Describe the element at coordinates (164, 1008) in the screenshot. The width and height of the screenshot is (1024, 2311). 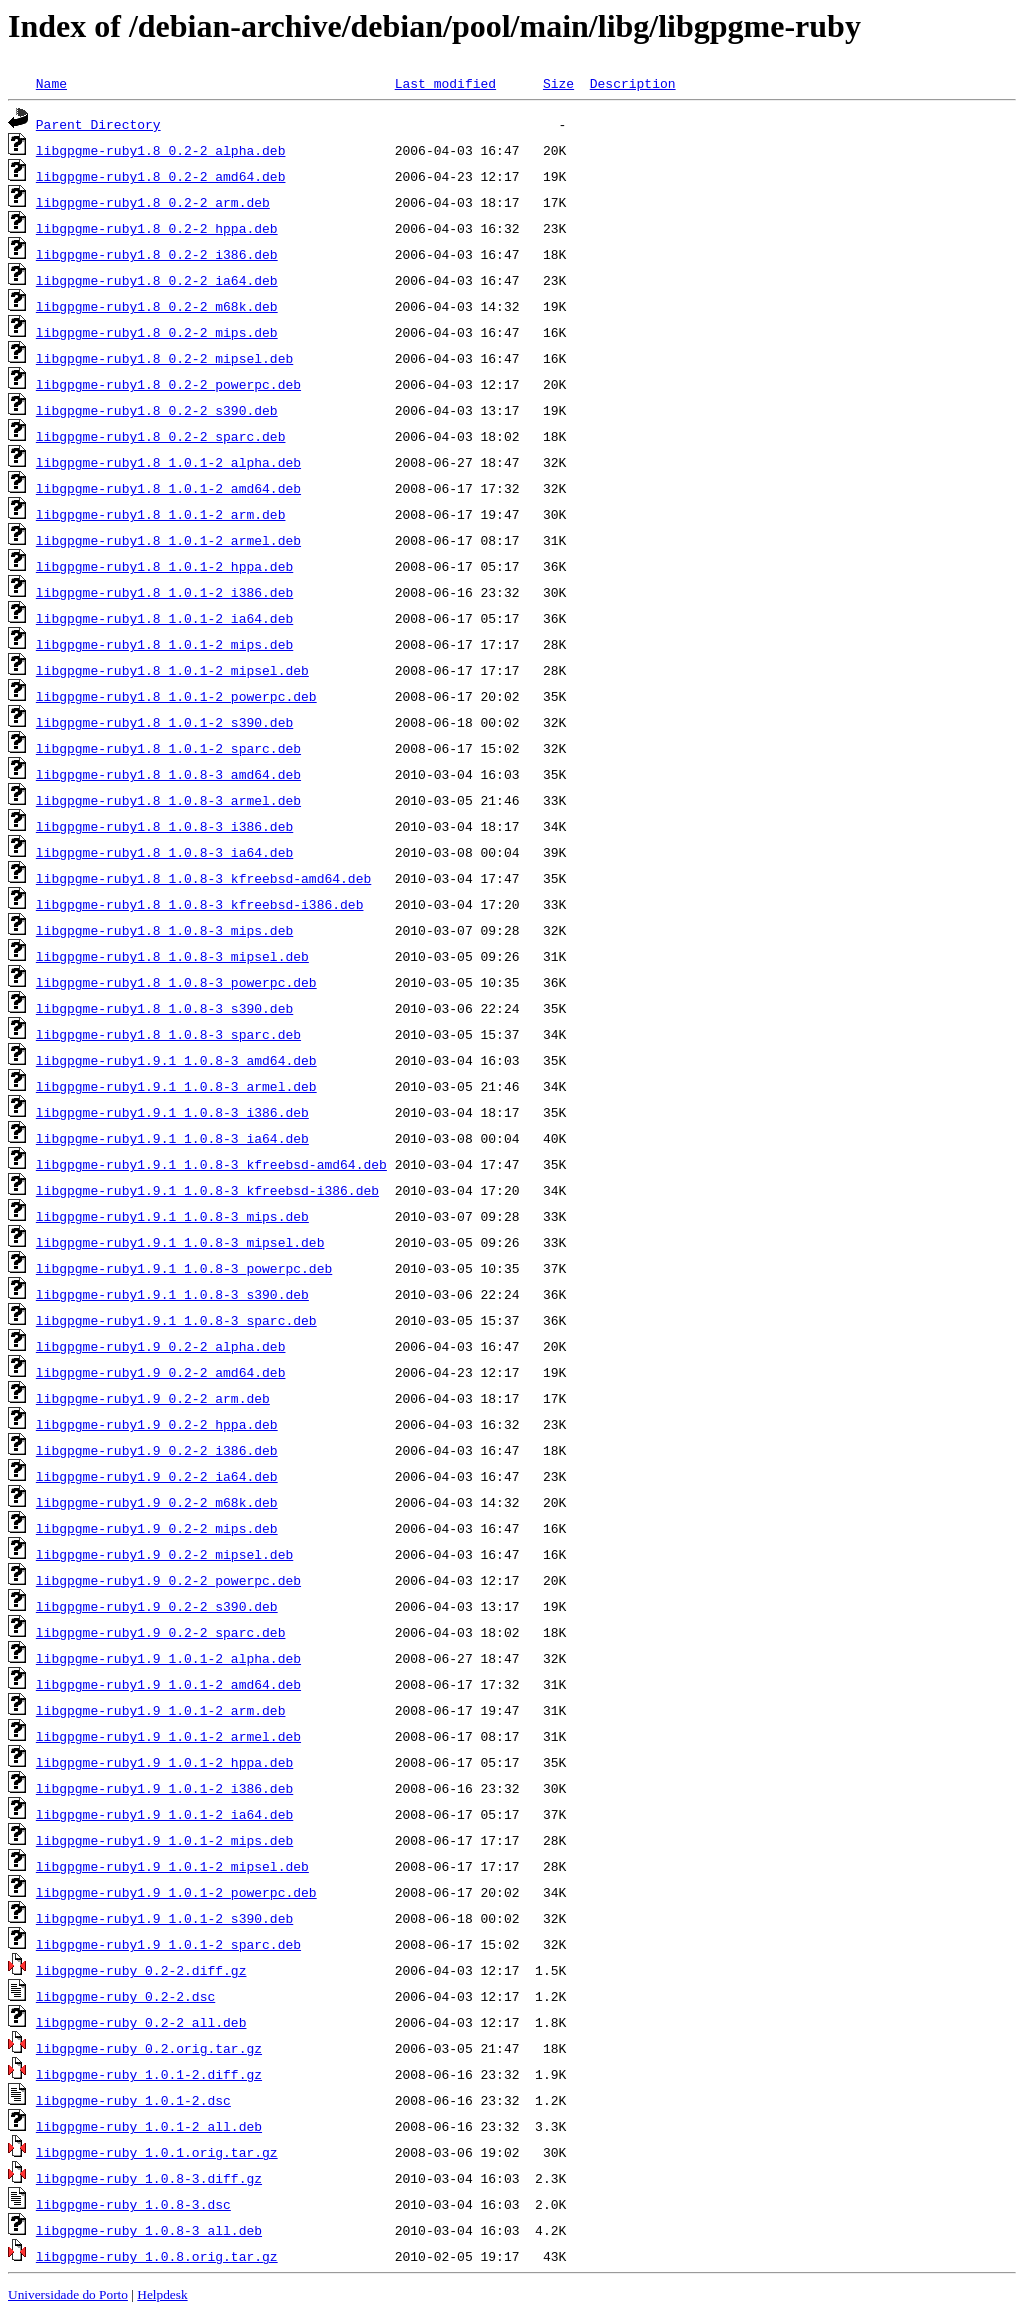
I see `libgpgme-ruby1.8_1.0.8-3_s390.deb` at that location.